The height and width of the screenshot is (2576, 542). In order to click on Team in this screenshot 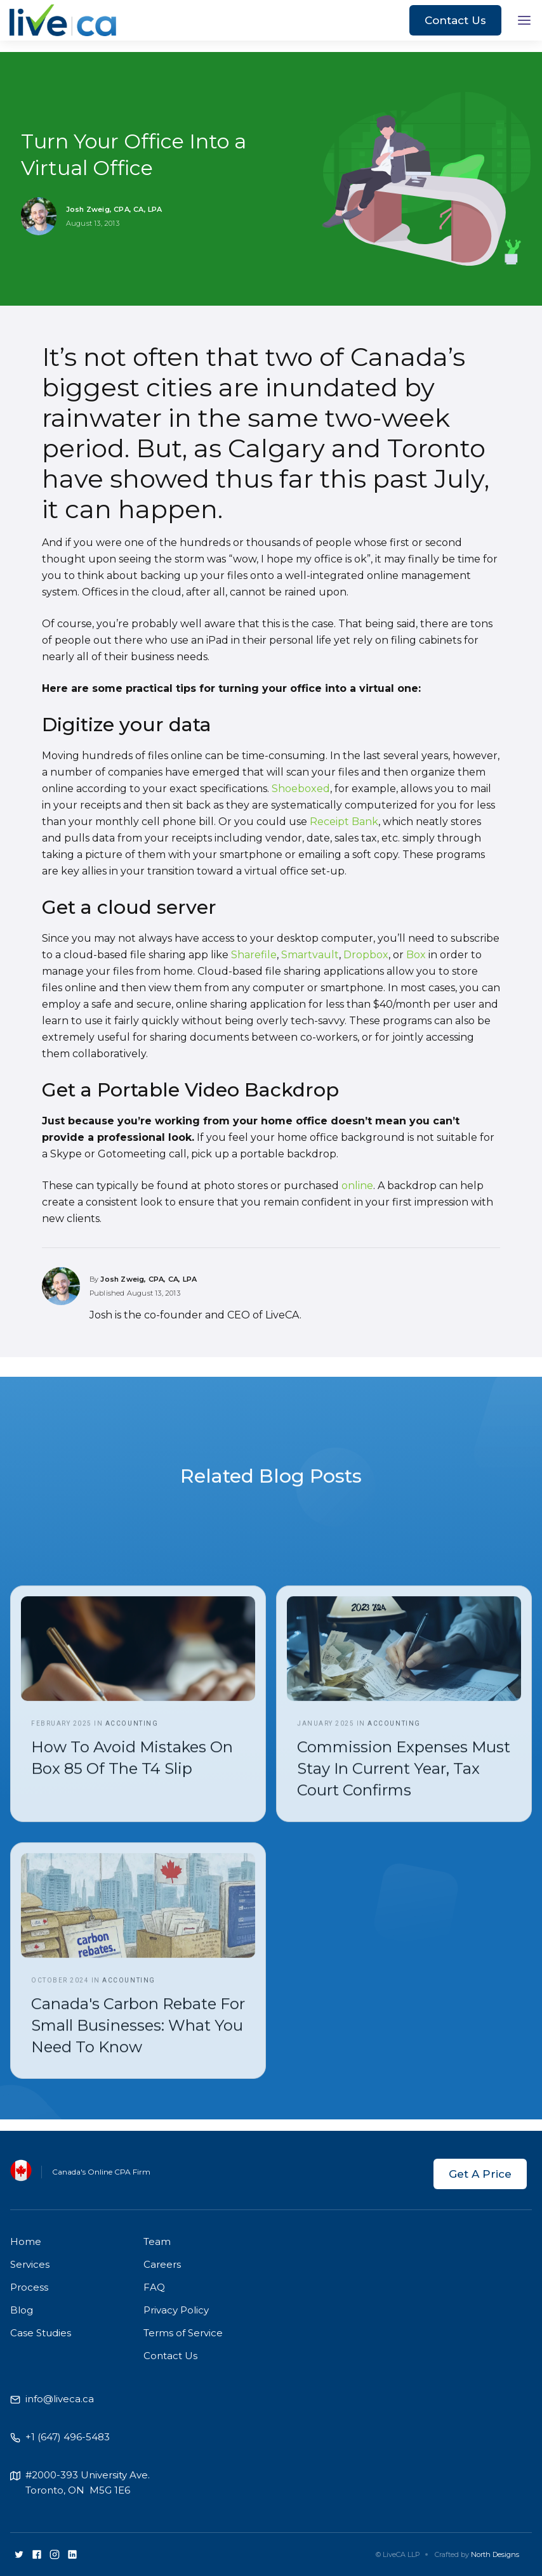, I will do `click(157, 2241)`.